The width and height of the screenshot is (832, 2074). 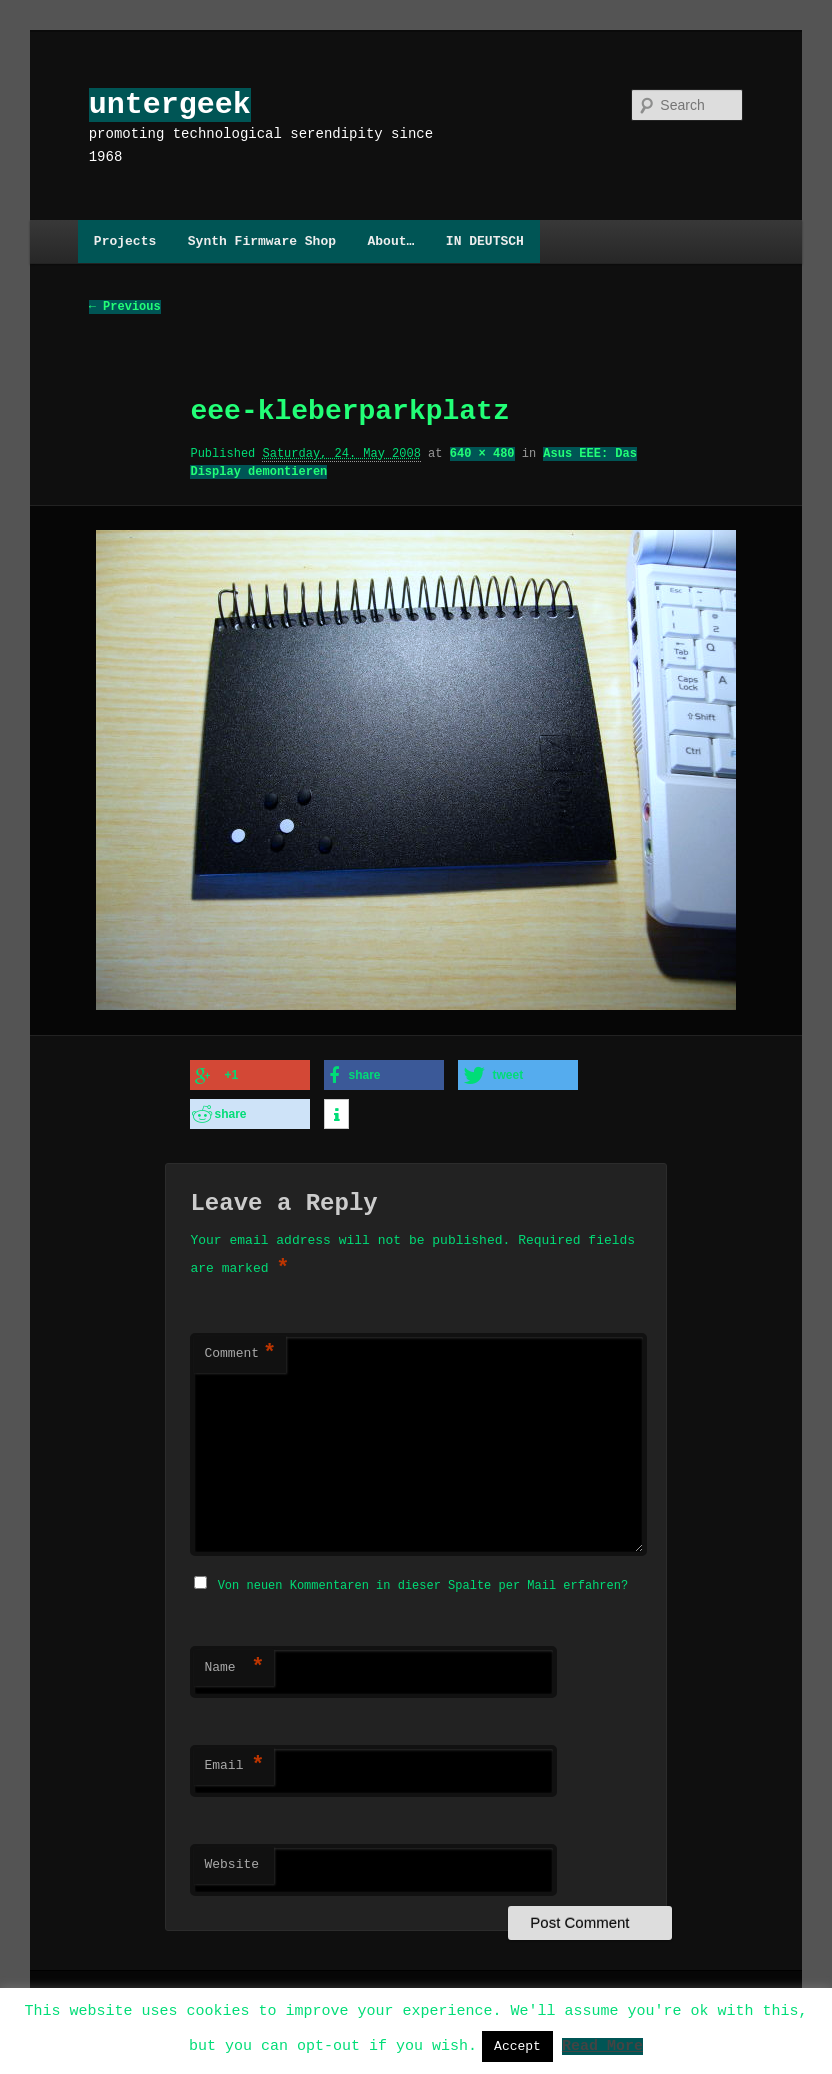 What do you see at coordinates (517, 2046) in the screenshot?
I see `Accept [button]` at bounding box center [517, 2046].